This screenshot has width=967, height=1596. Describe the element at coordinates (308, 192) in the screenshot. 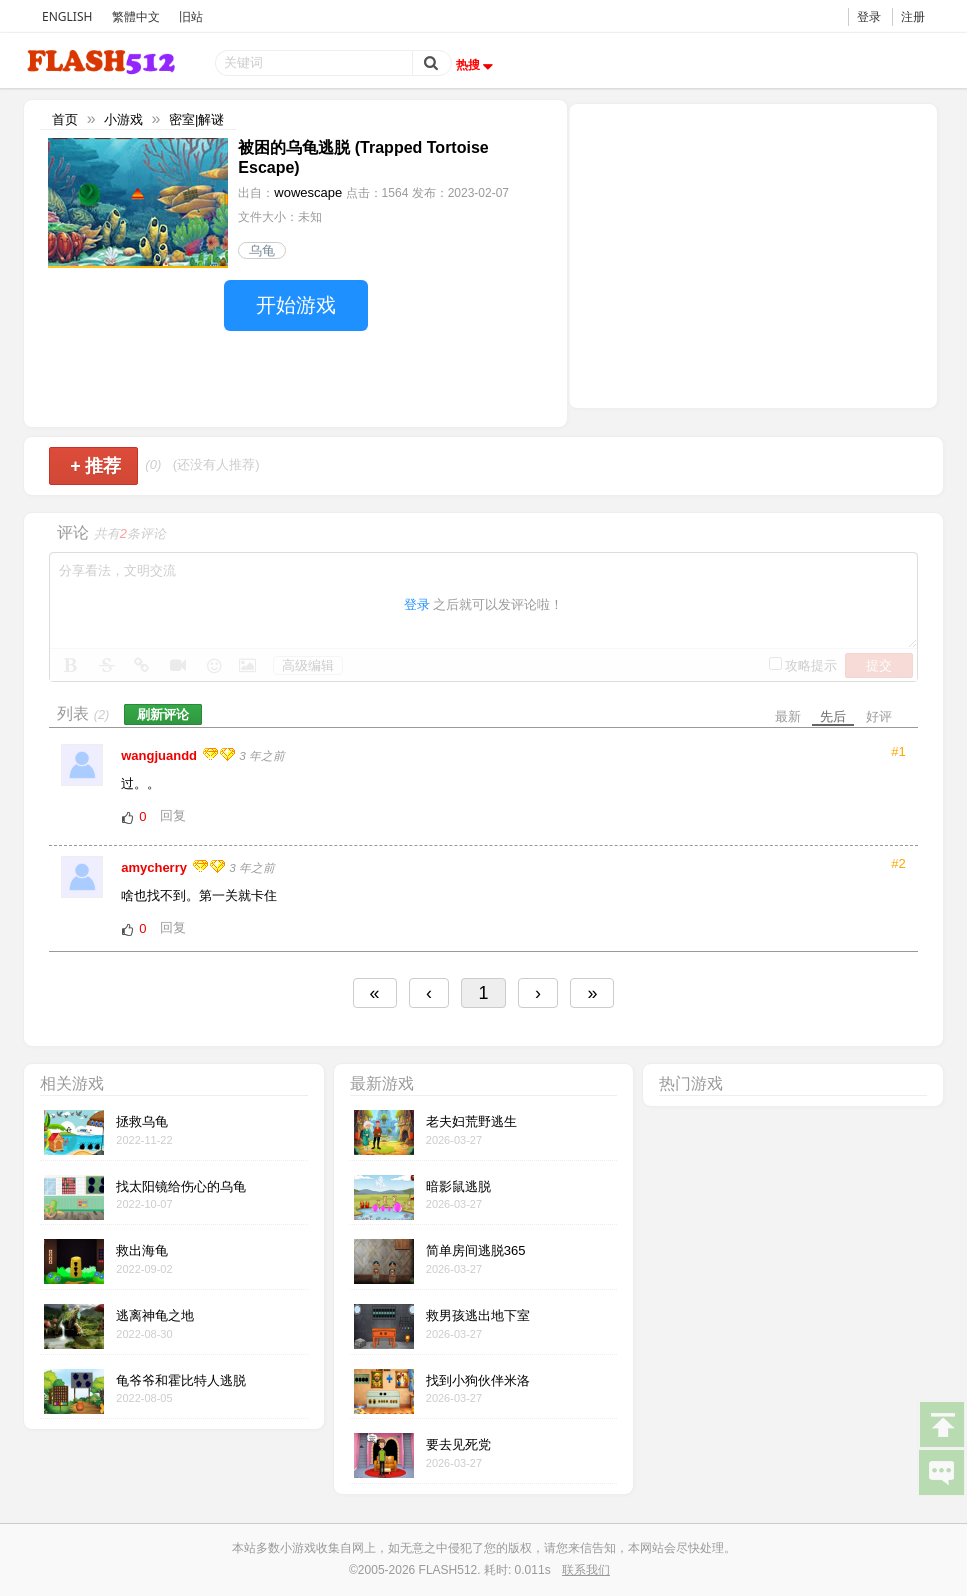

I see `wowescape` at that location.